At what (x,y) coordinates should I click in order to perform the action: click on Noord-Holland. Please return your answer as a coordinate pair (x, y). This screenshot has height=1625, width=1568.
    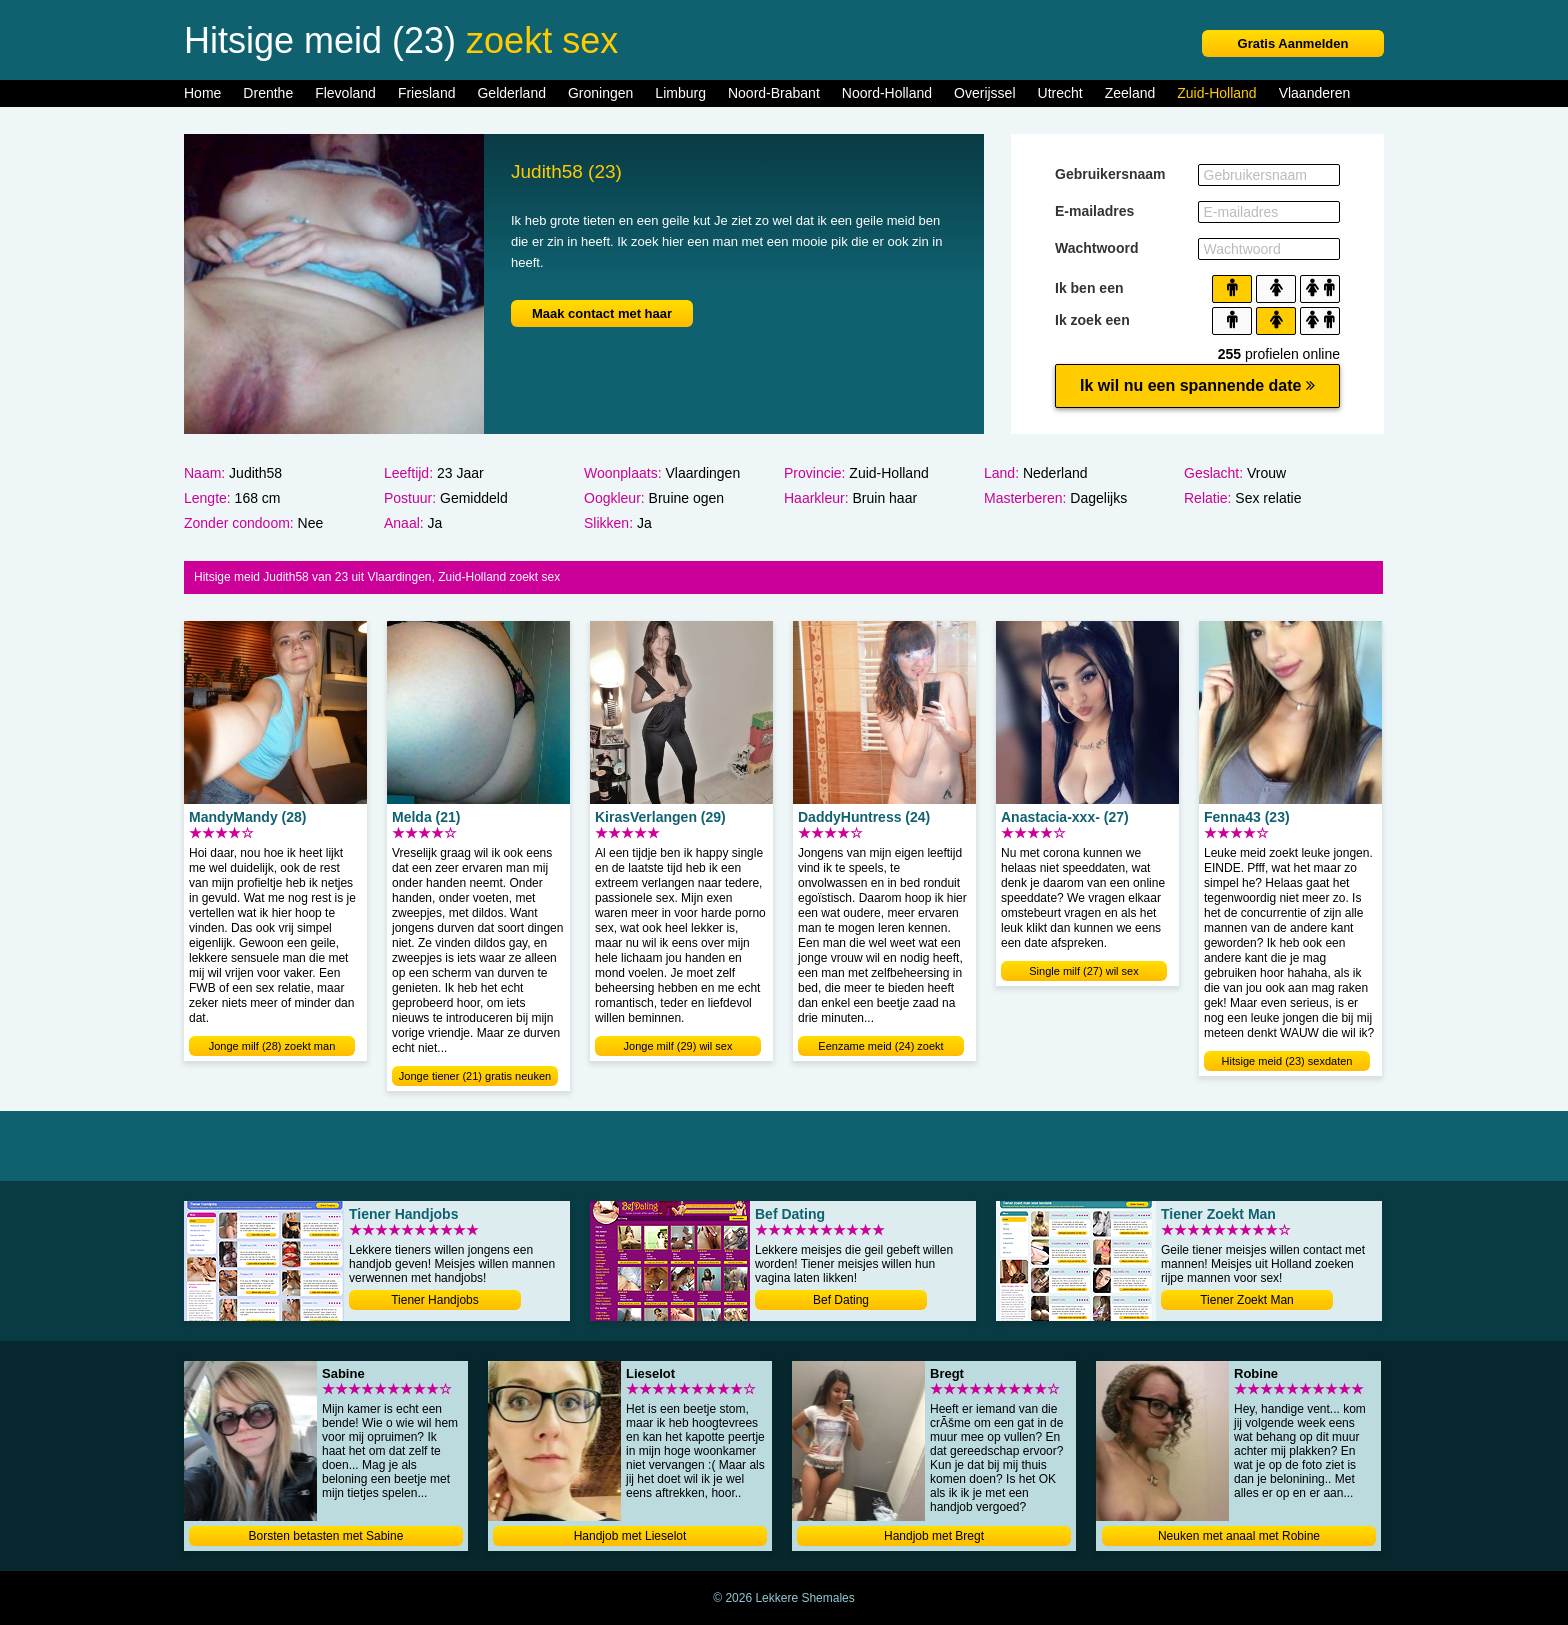
    Looking at the image, I should click on (887, 93).